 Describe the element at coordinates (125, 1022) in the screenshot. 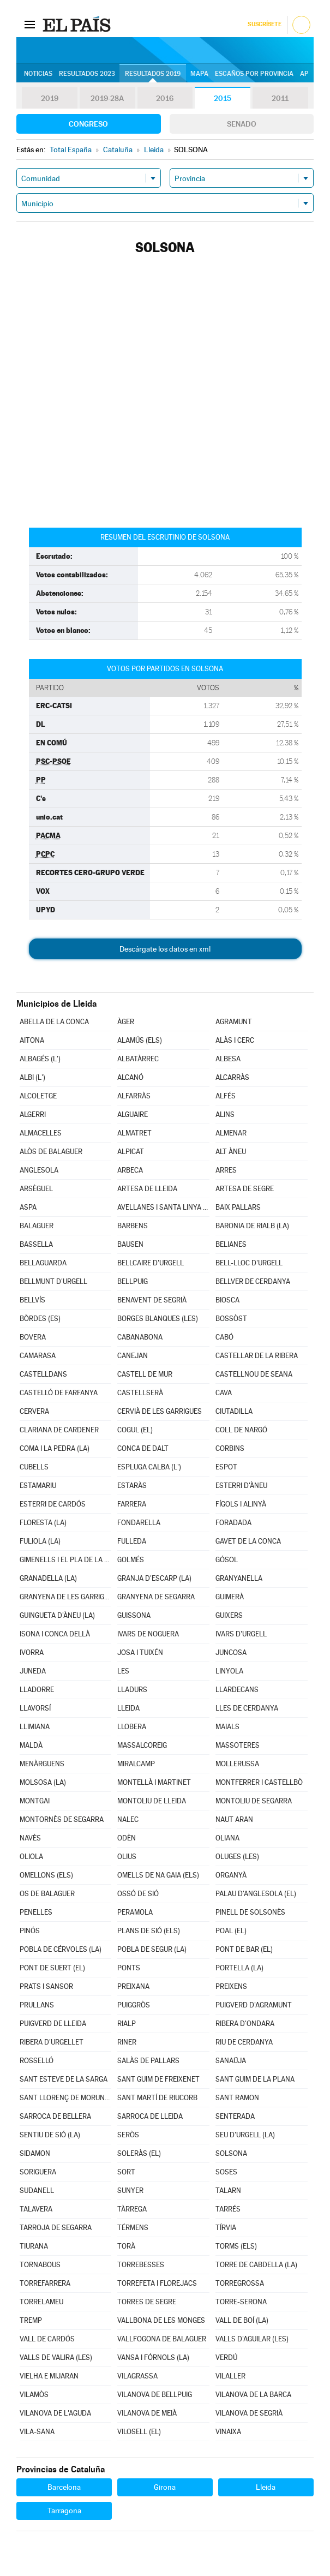

I see `ÀGER` at that location.